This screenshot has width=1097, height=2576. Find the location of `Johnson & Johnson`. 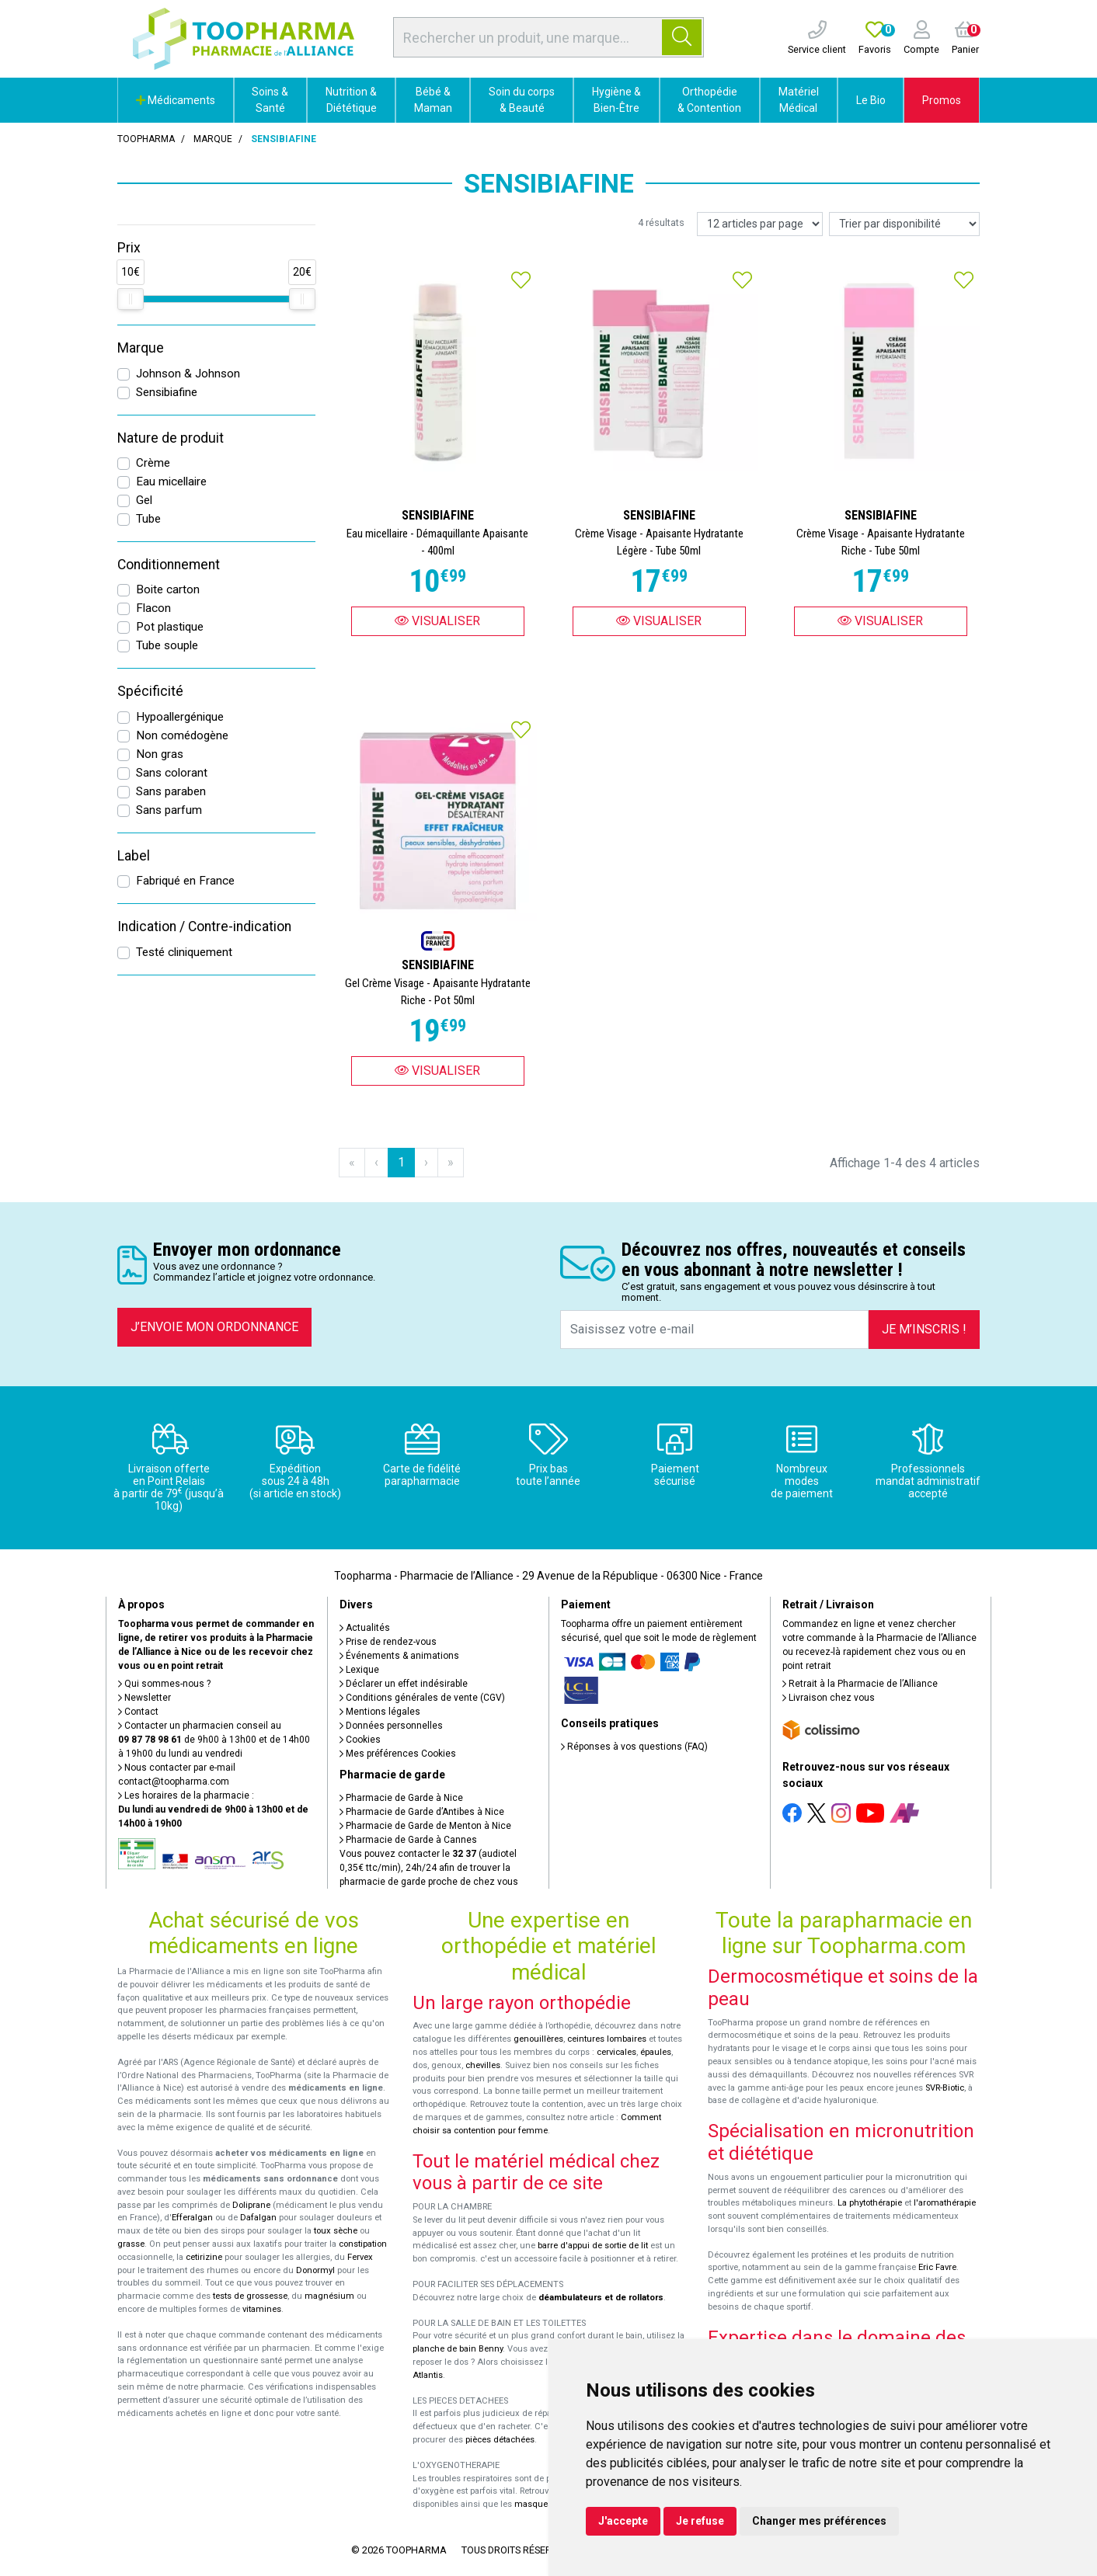

Johnson & Johnson is located at coordinates (188, 374).